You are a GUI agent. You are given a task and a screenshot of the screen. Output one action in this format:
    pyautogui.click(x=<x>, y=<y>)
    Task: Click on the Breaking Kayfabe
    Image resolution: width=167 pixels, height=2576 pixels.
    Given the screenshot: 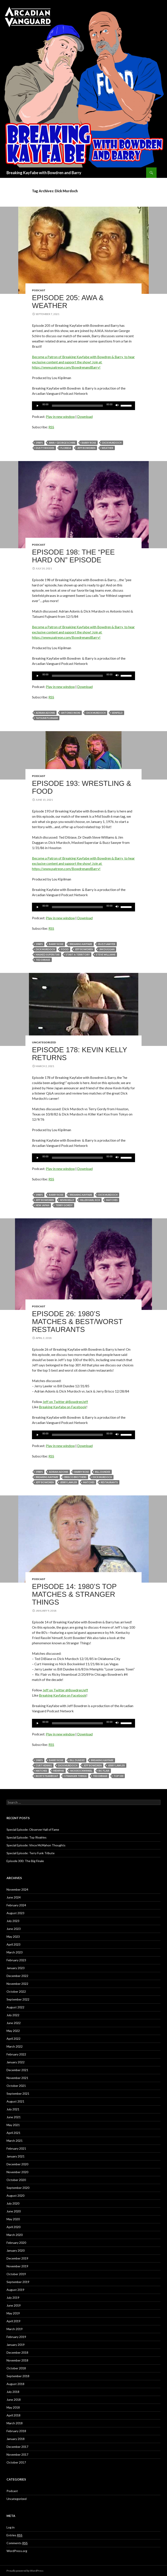 What is the action you would take?
    pyautogui.click(x=81, y=944)
    